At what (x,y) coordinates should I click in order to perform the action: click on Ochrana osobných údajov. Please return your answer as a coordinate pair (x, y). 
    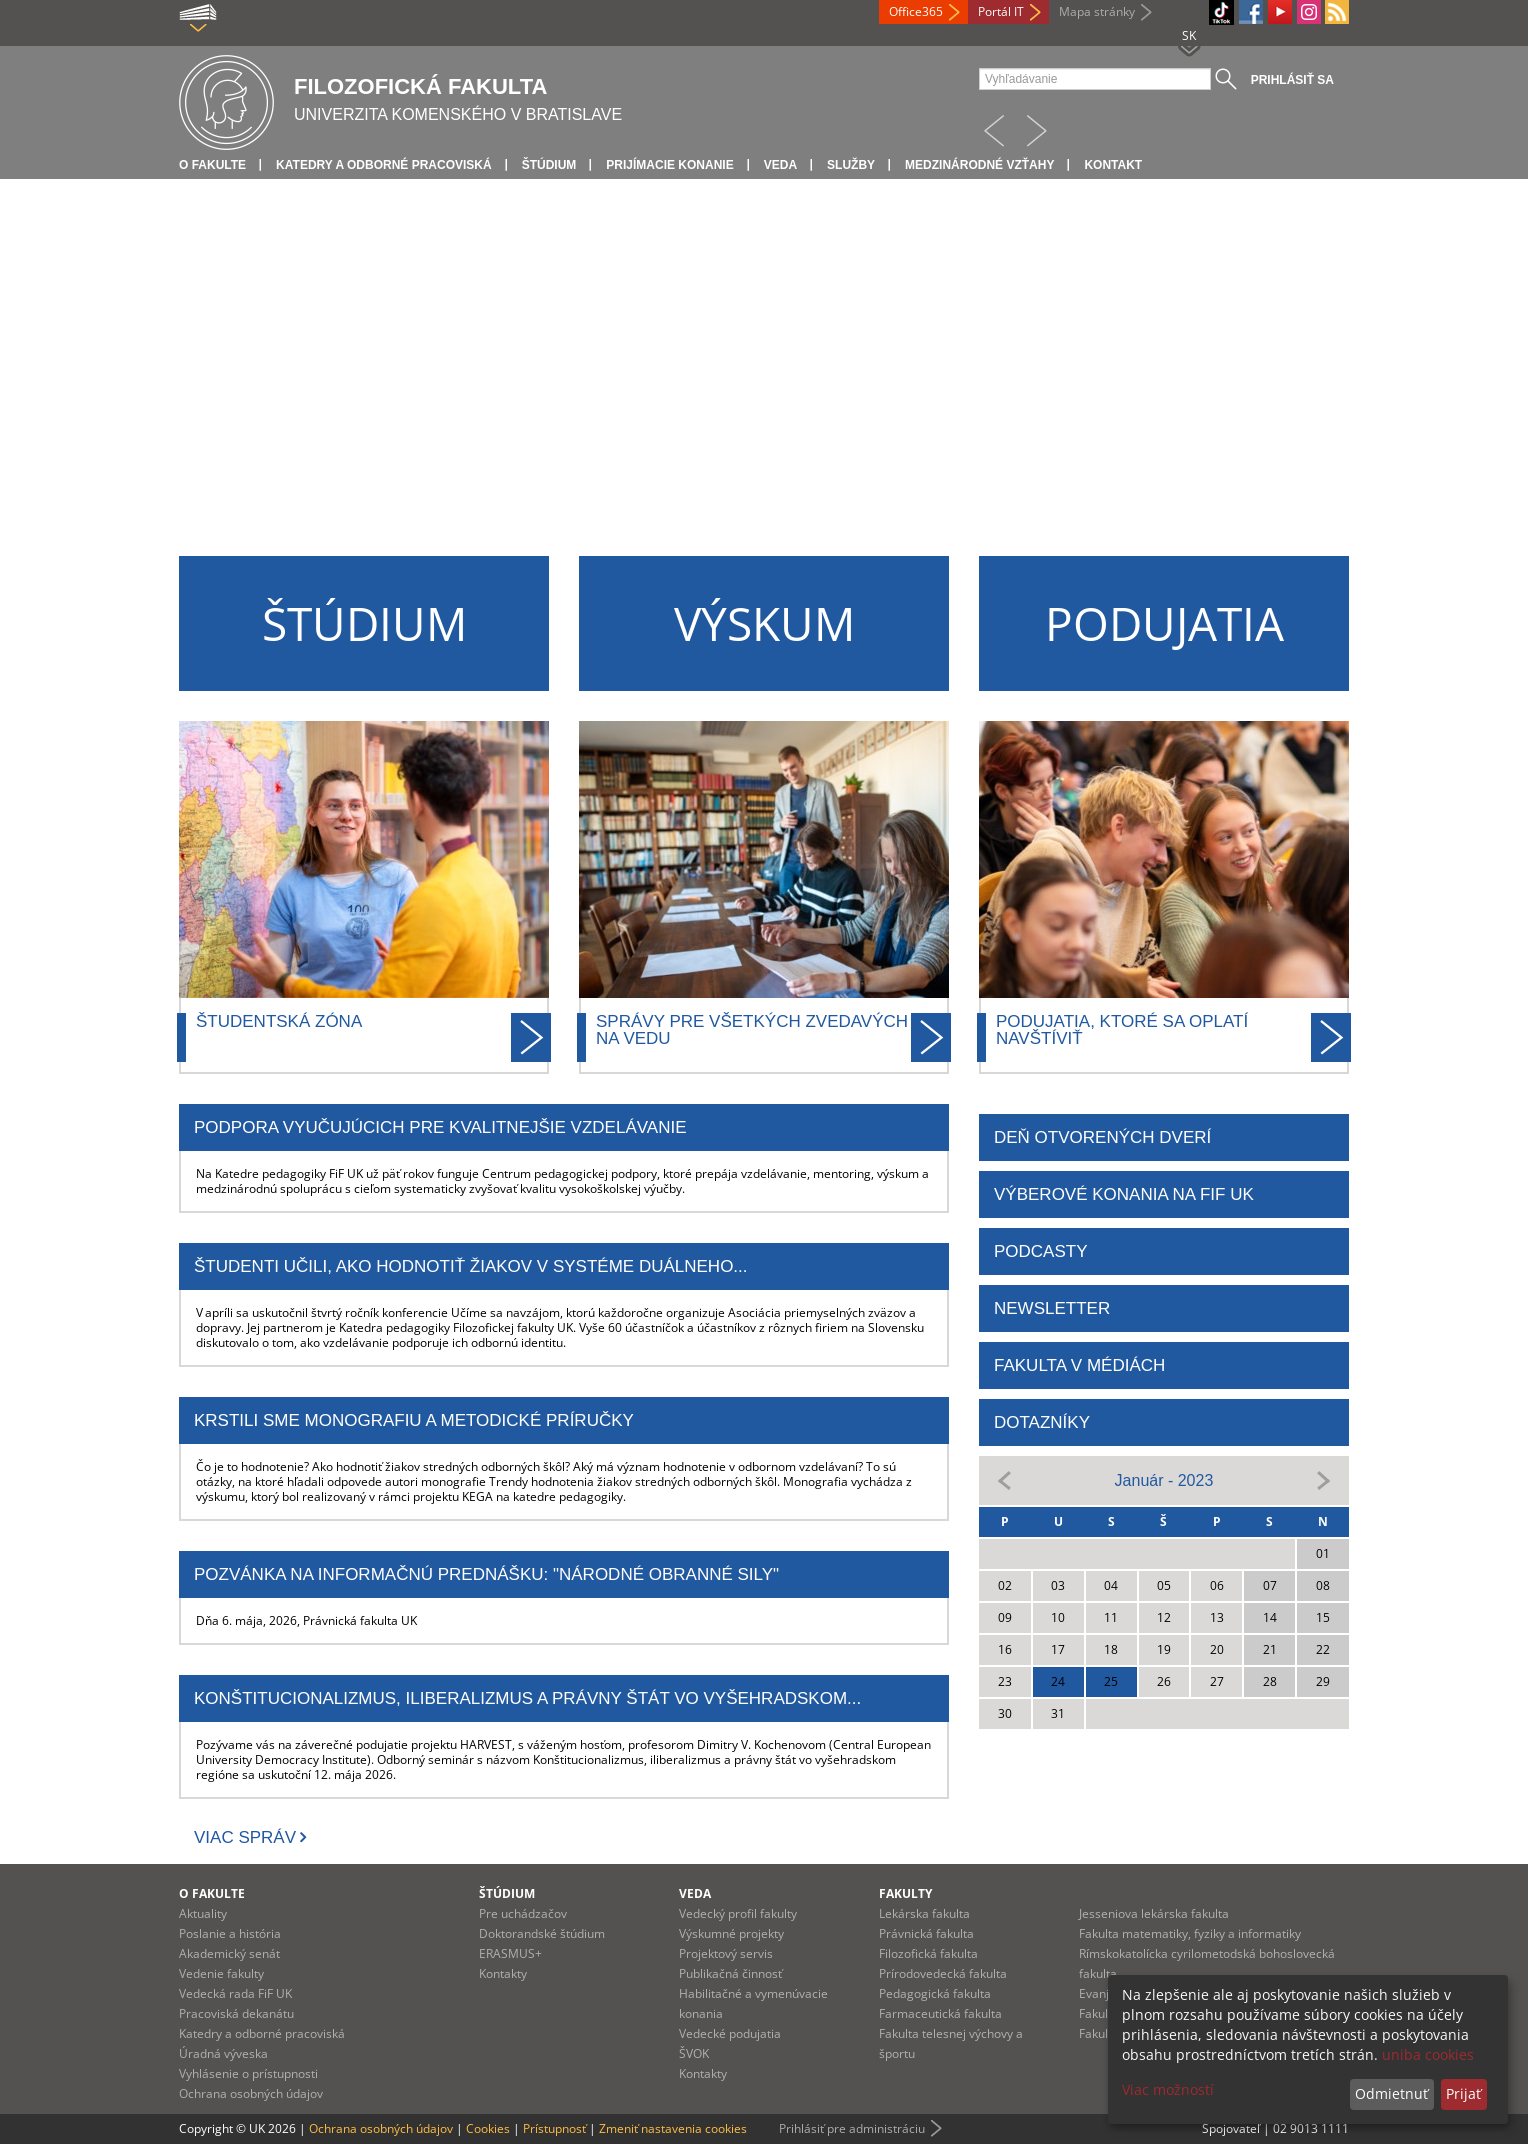
    Looking at the image, I should click on (251, 2093).